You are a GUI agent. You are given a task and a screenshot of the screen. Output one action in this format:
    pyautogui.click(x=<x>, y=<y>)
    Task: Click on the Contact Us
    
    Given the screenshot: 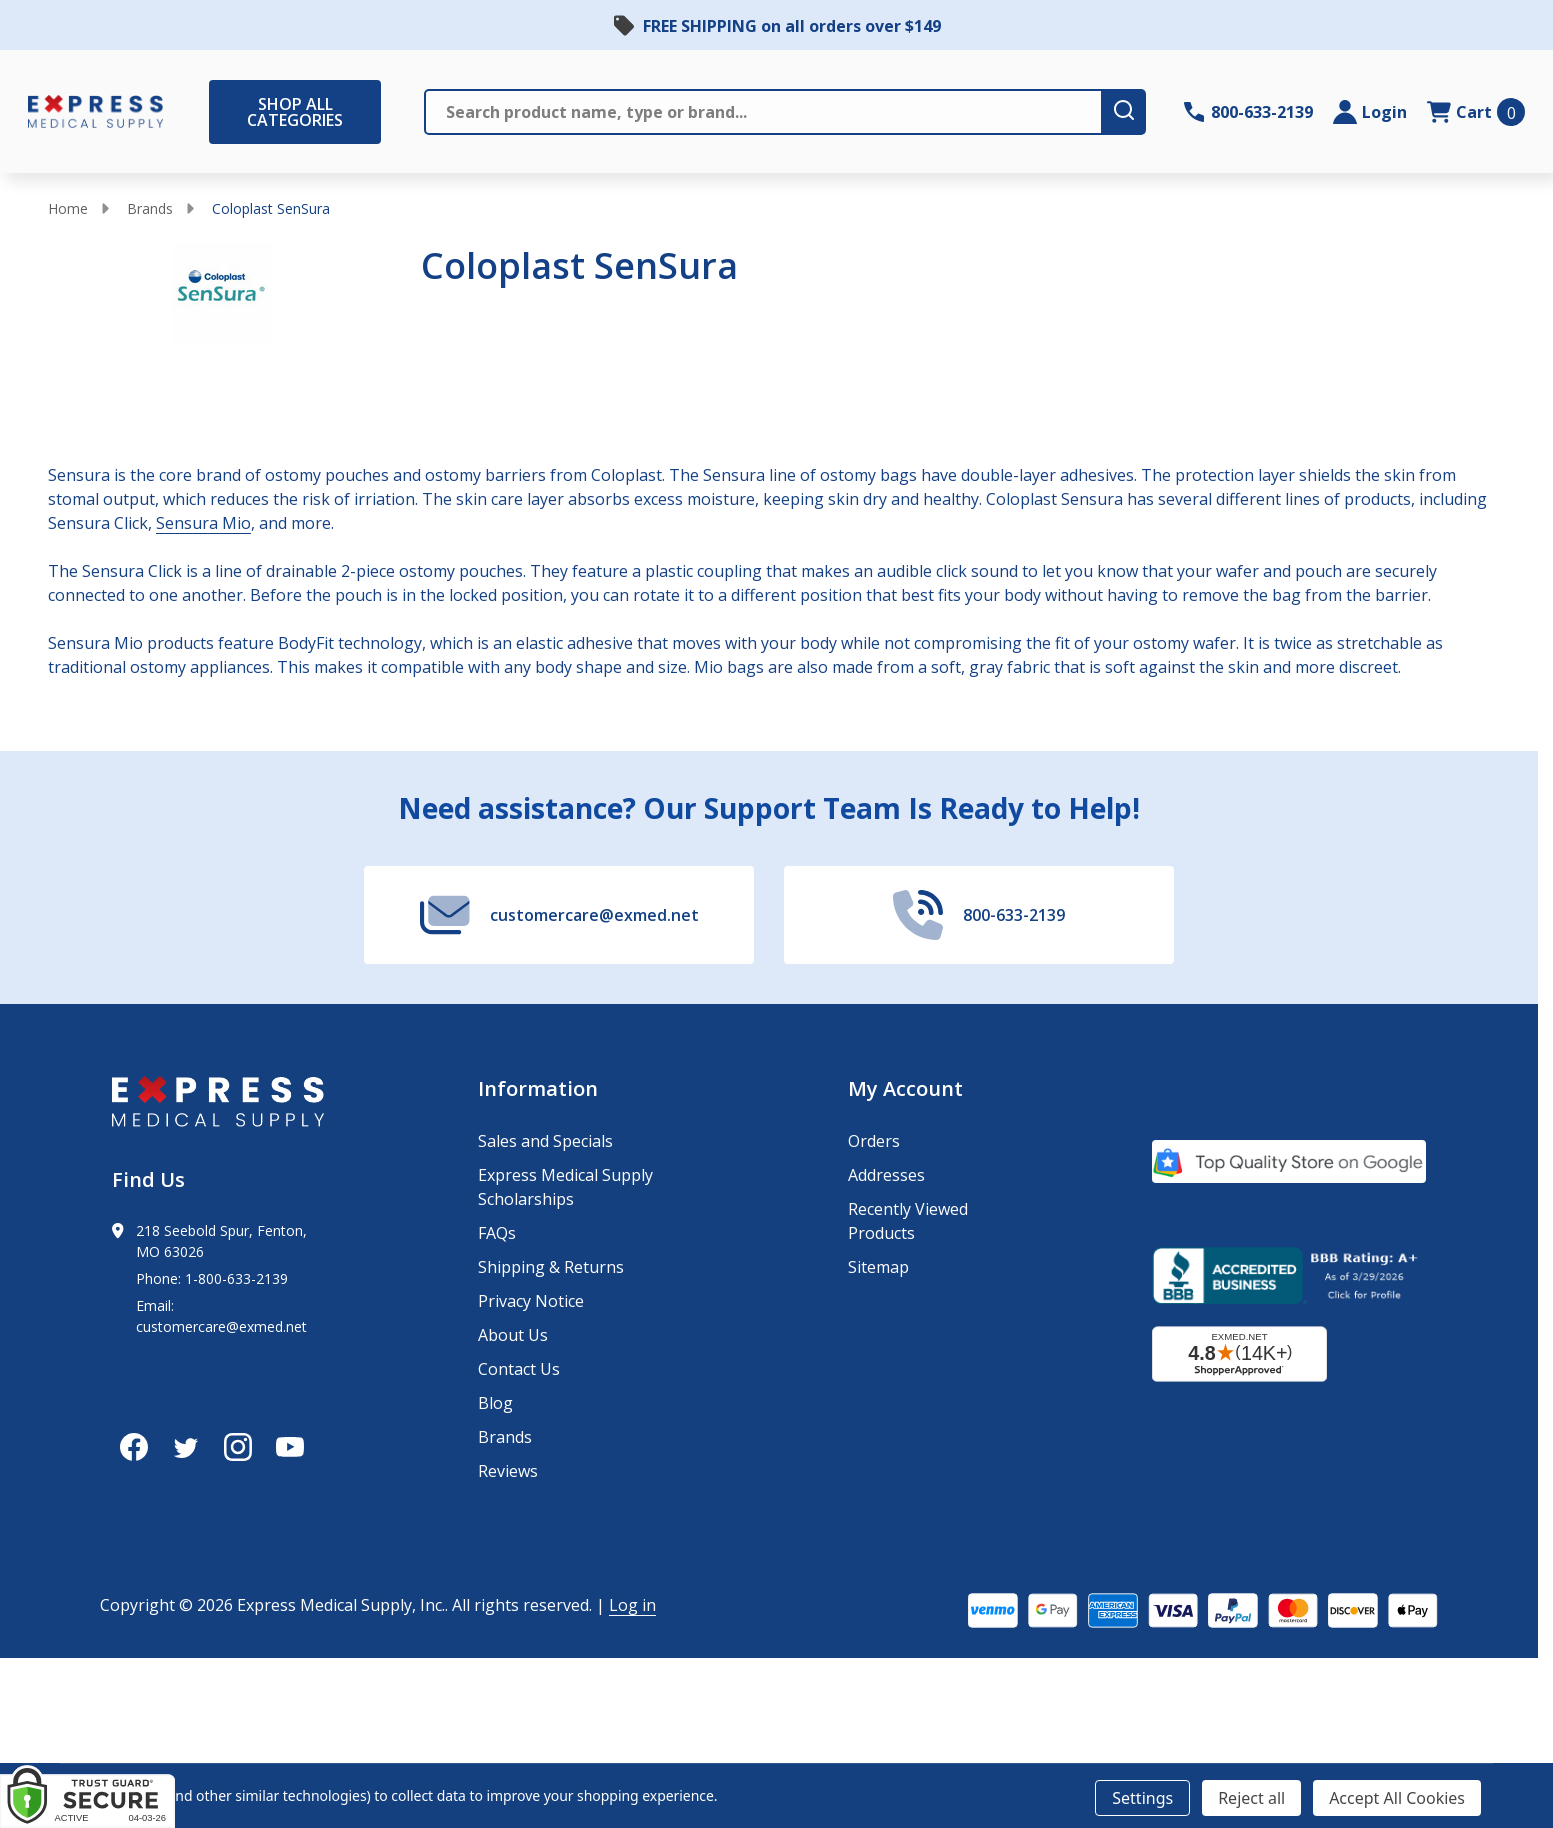 What is the action you would take?
    pyautogui.click(x=519, y=1369)
    